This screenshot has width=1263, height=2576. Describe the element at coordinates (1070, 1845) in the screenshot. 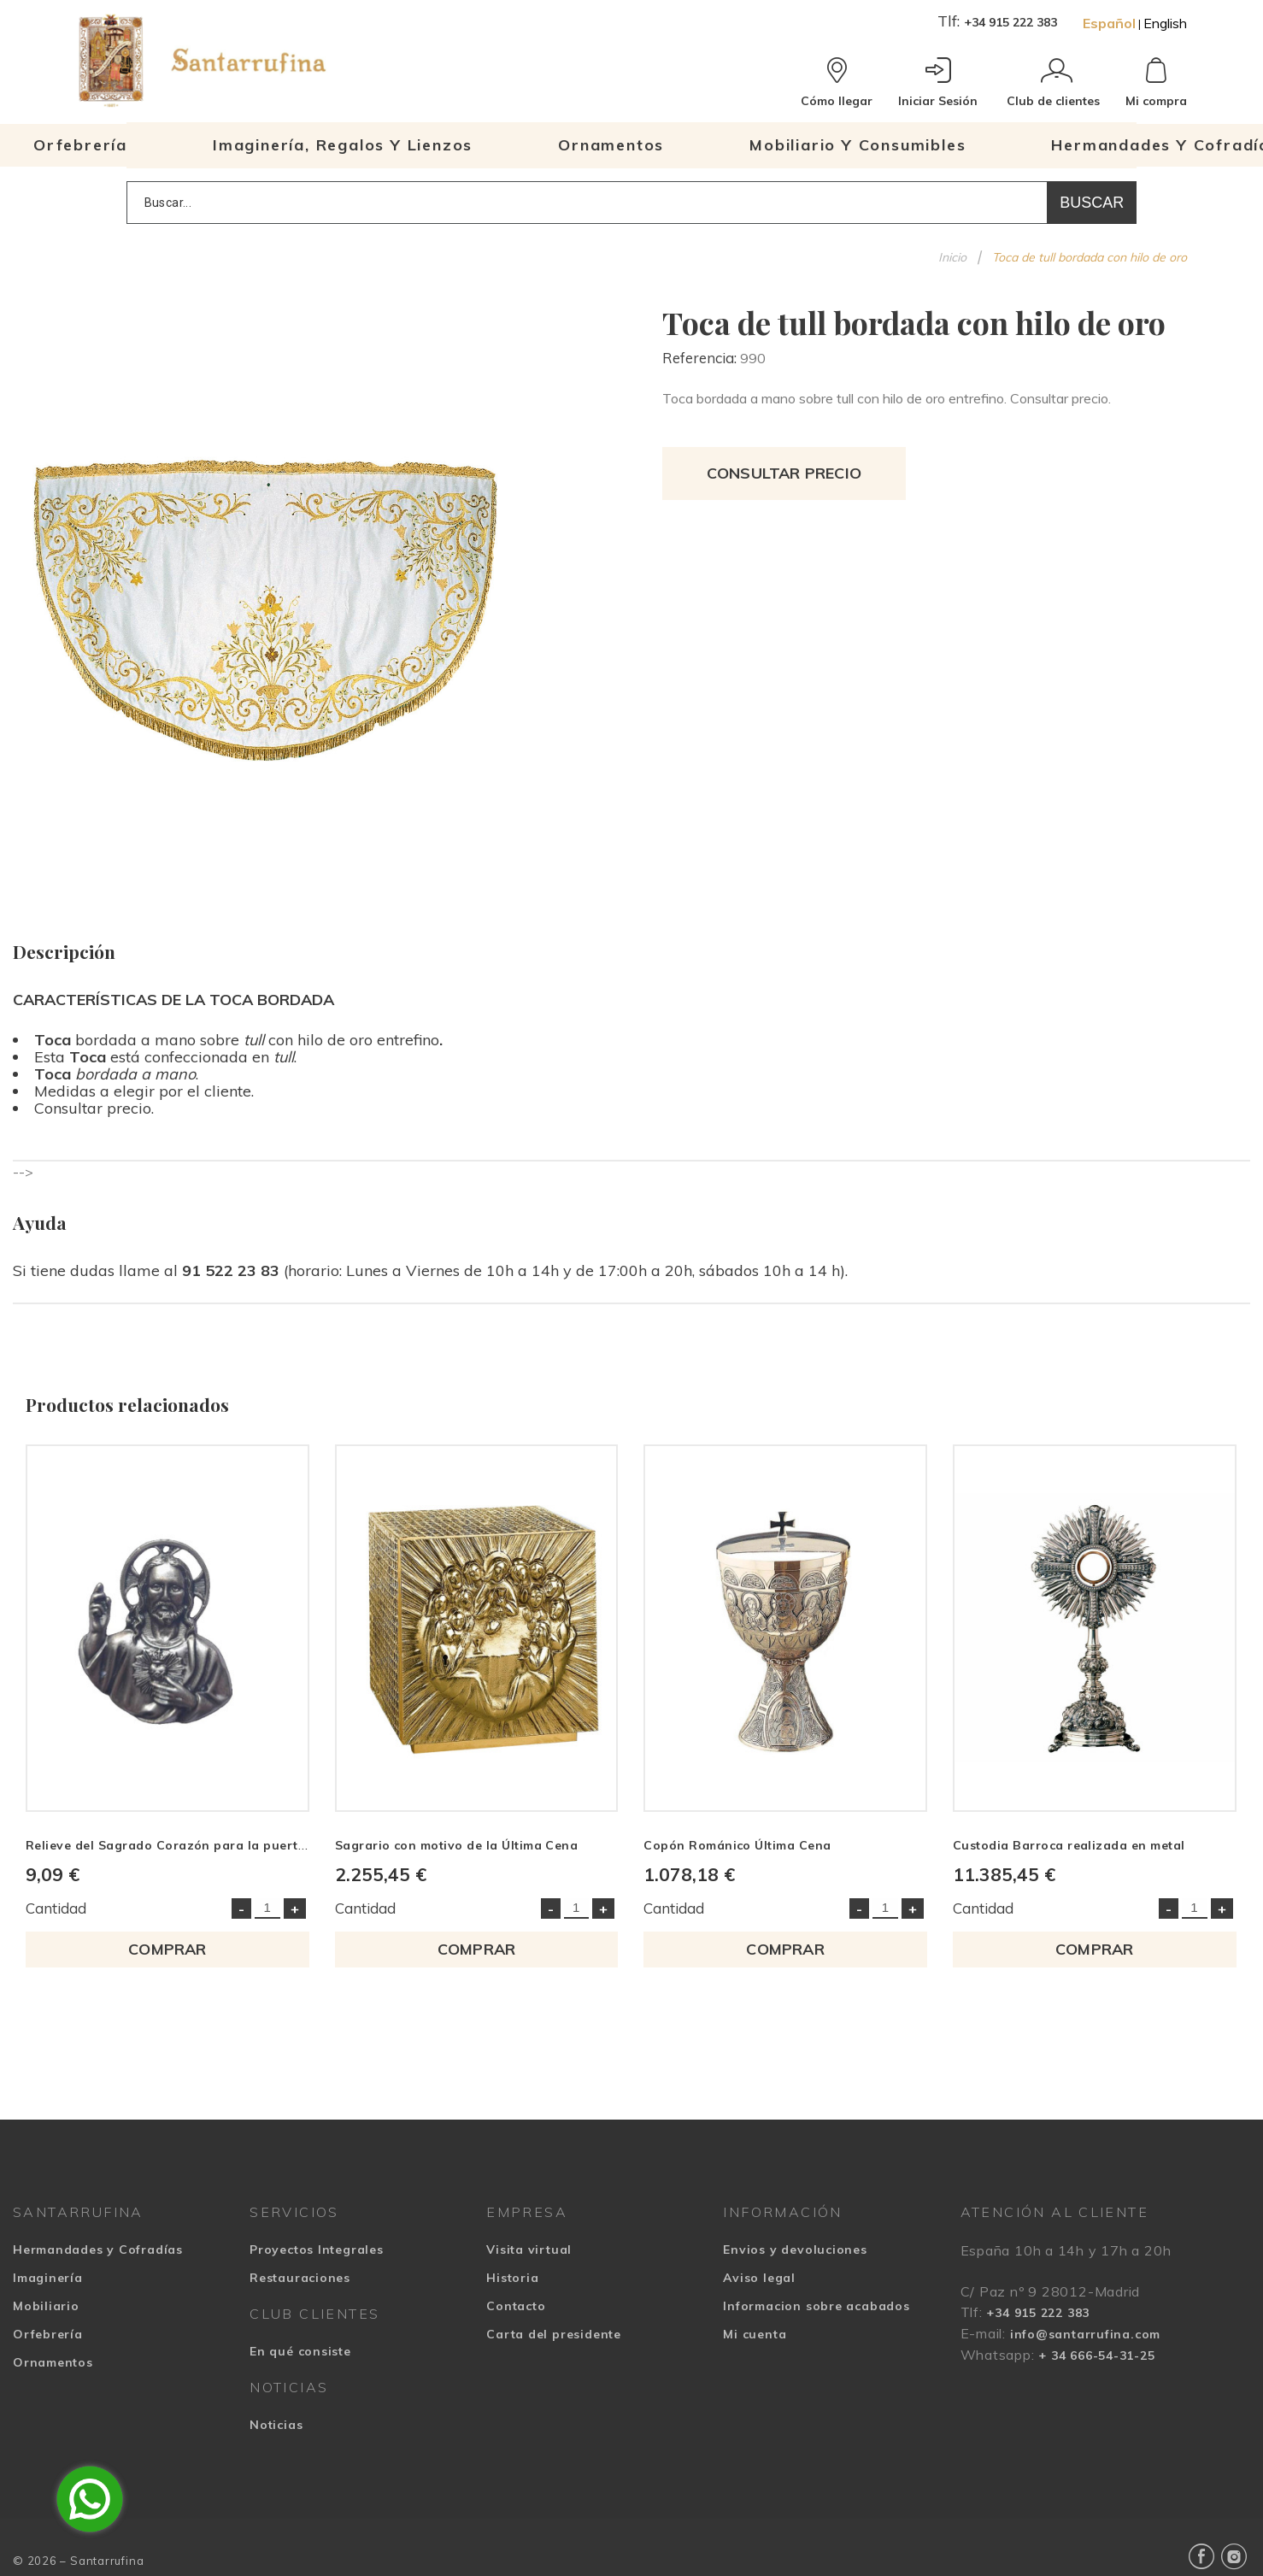

I see `Custodia Barroca realizada en metal` at that location.